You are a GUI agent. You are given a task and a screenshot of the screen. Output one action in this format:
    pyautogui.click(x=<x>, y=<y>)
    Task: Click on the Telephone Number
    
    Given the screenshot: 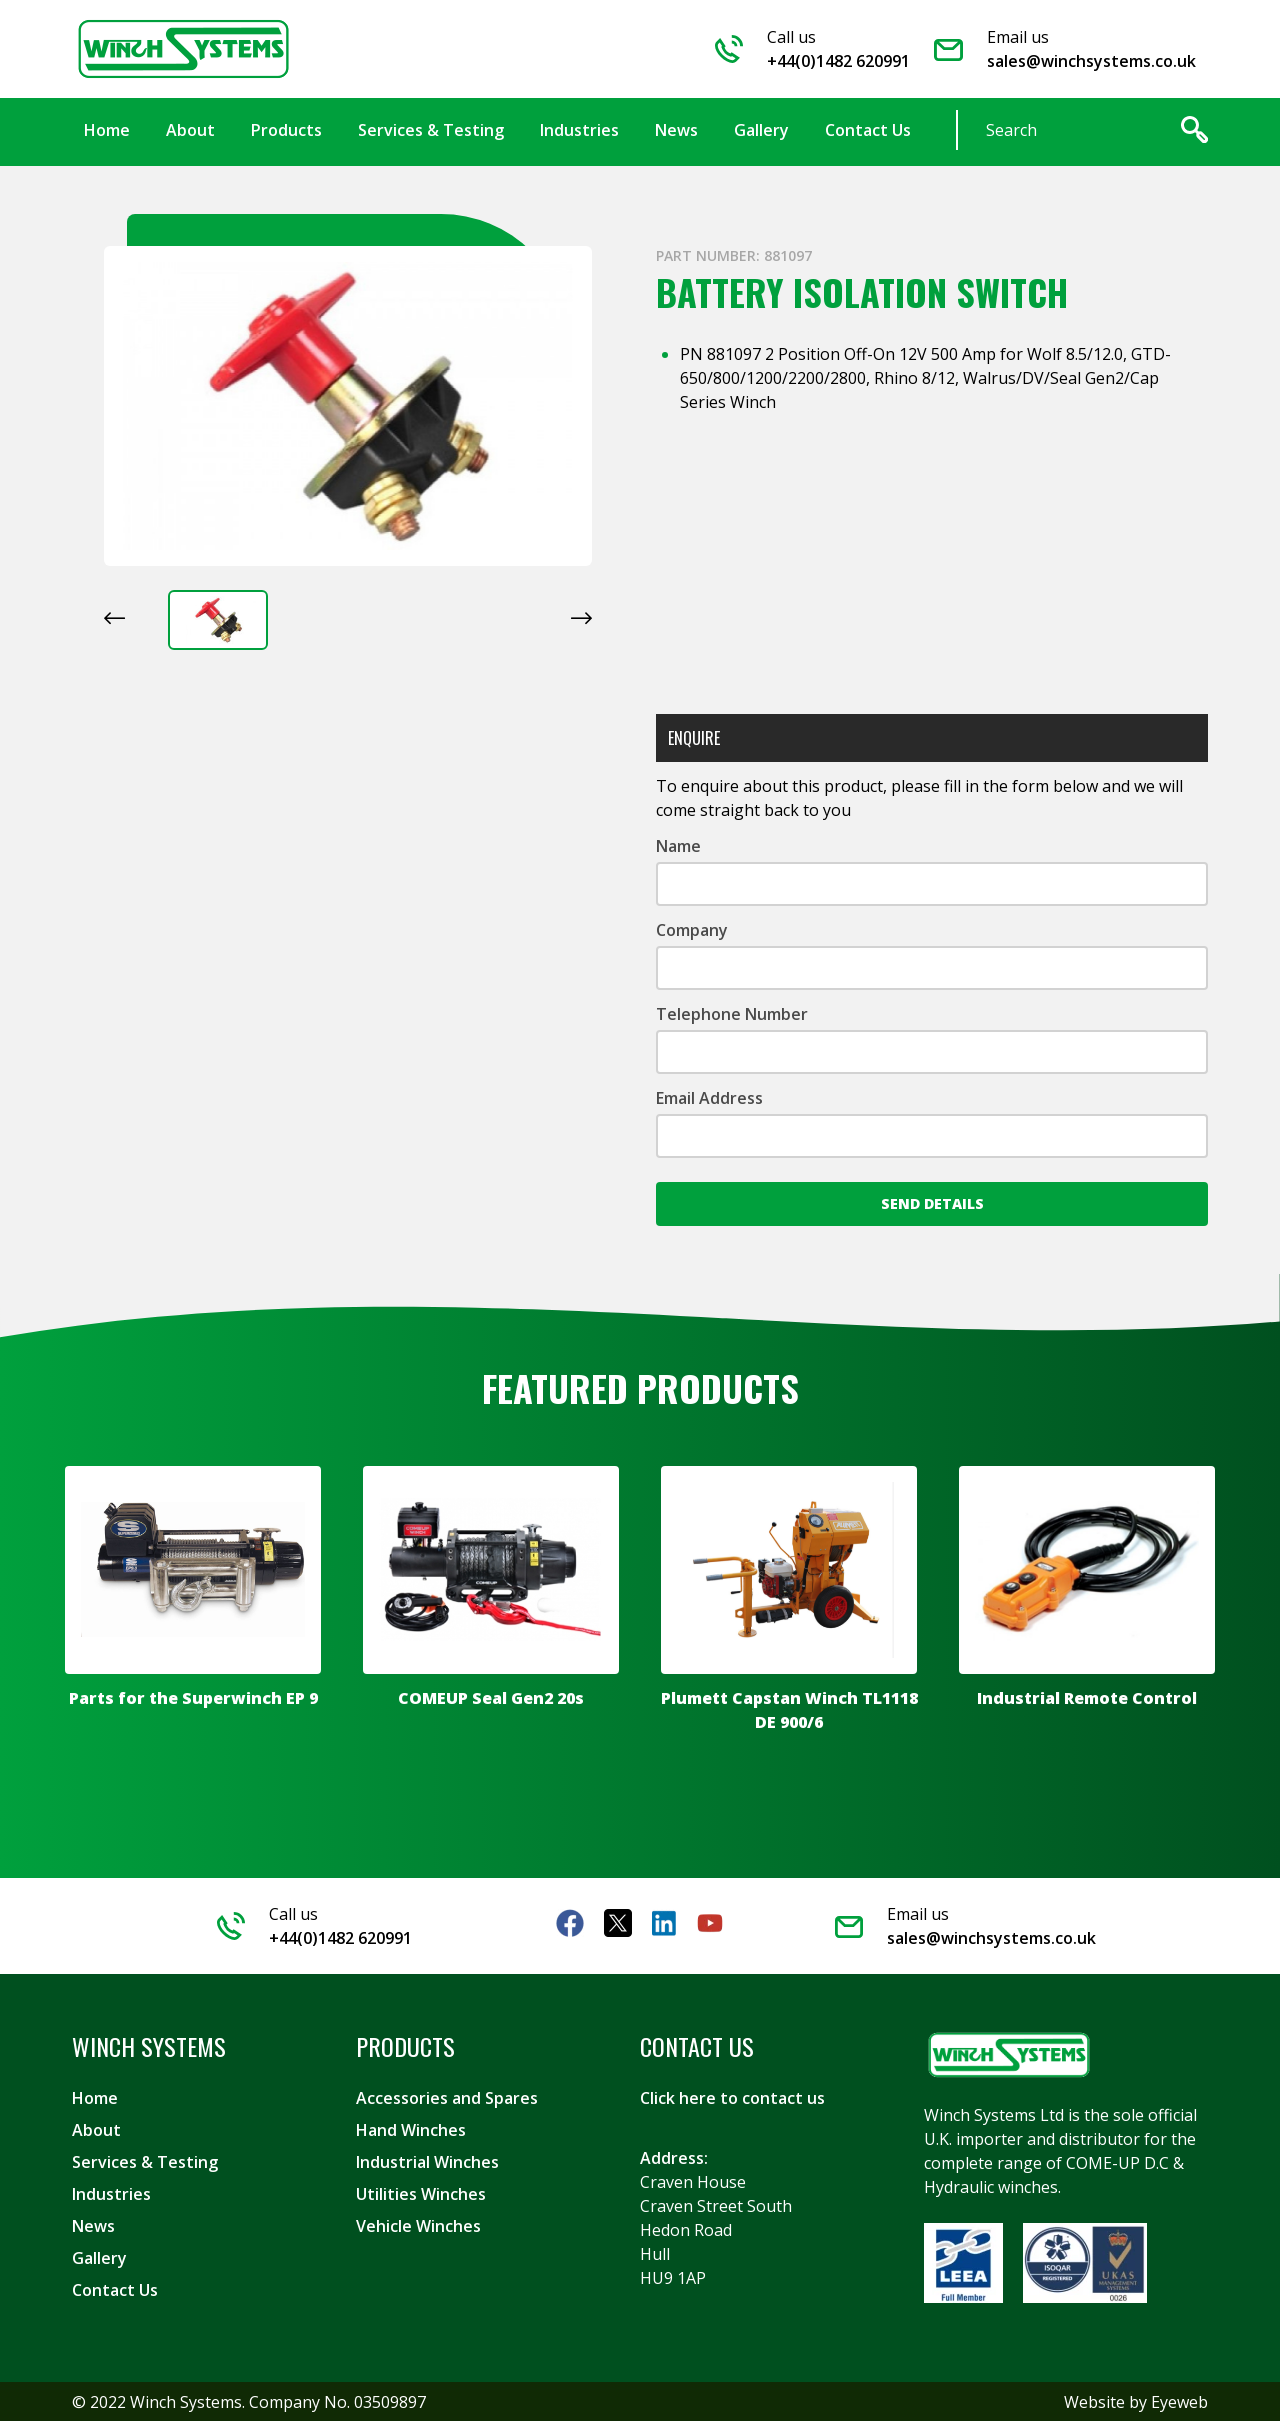 What is the action you would take?
    pyautogui.click(x=732, y=1013)
    